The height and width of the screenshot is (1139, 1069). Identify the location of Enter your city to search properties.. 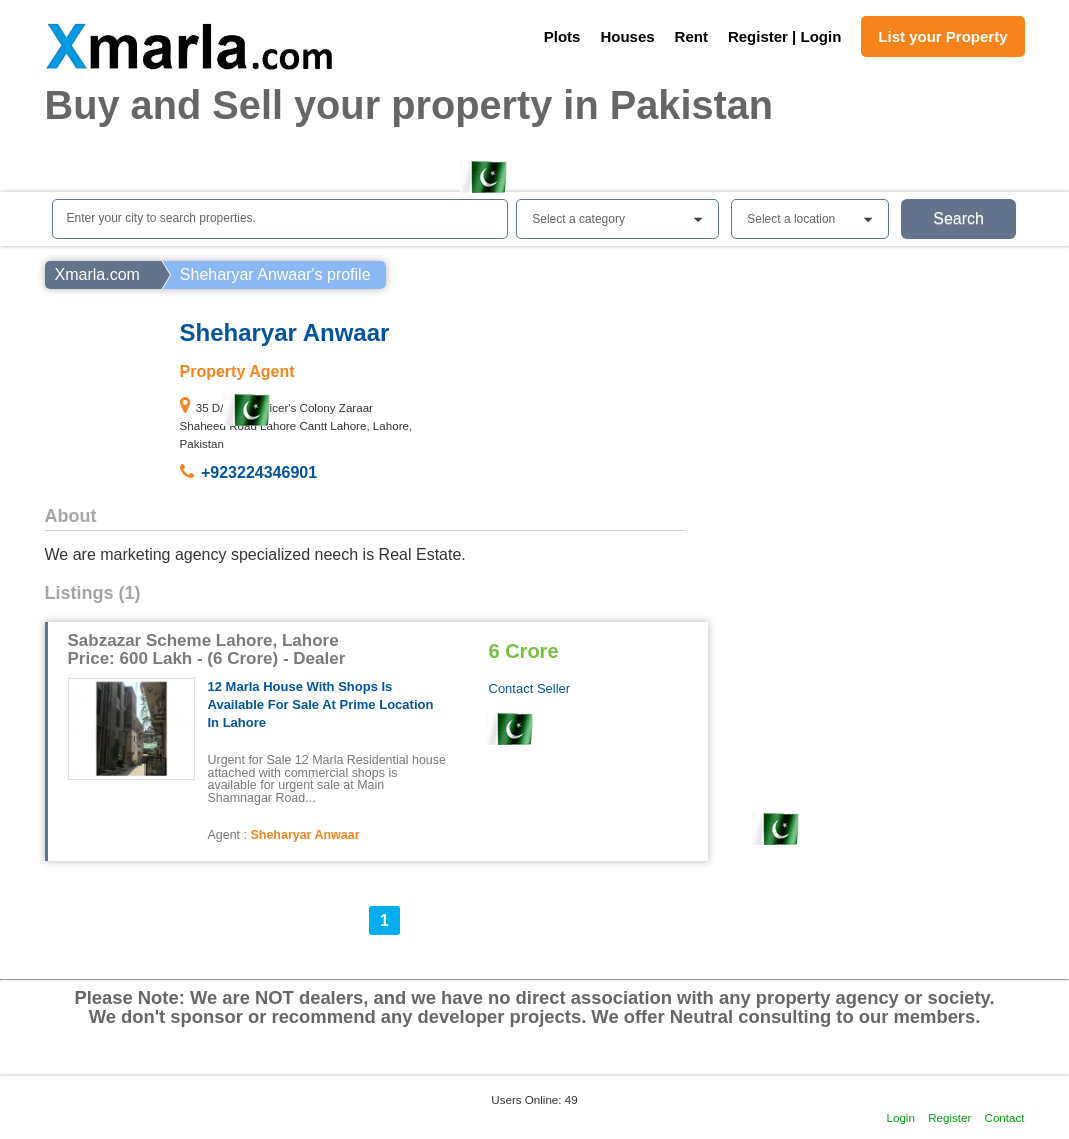
(161, 218).